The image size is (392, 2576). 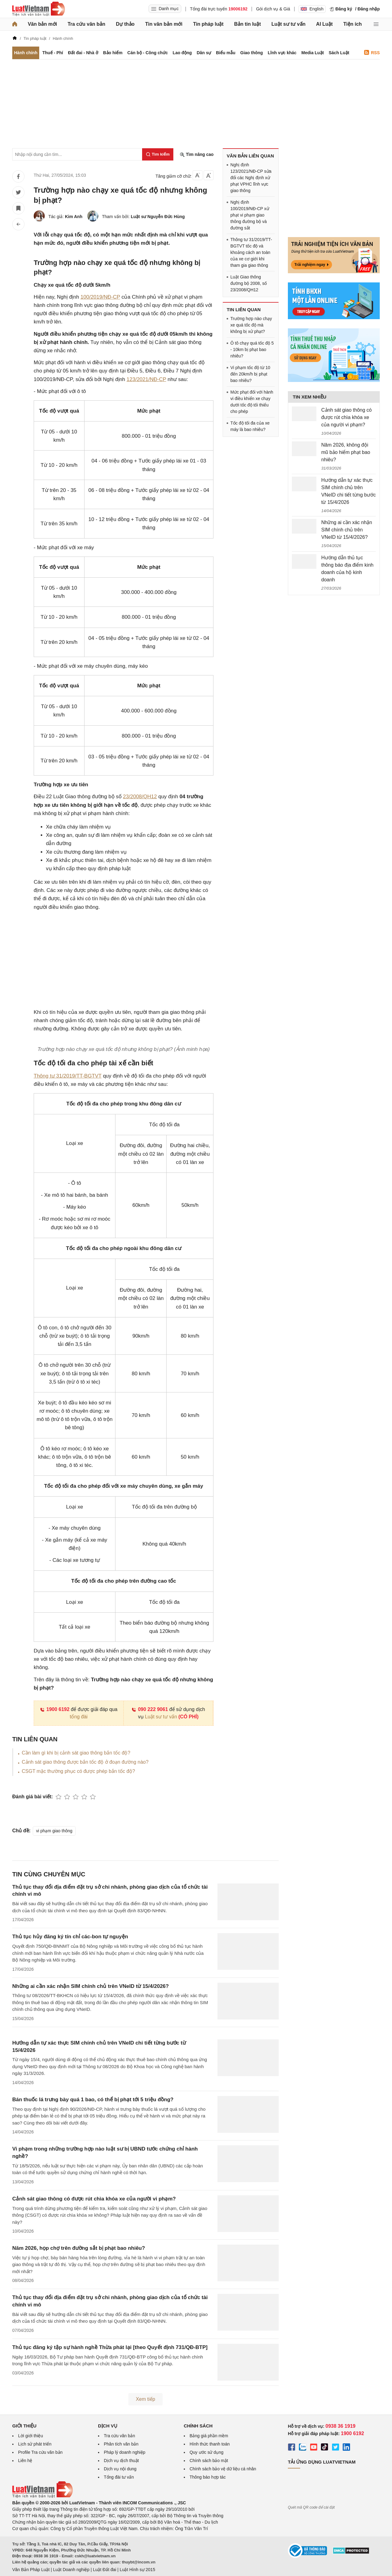 What do you see at coordinates (288, 24) in the screenshot?
I see `Luật sư tư vấn` at bounding box center [288, 24].